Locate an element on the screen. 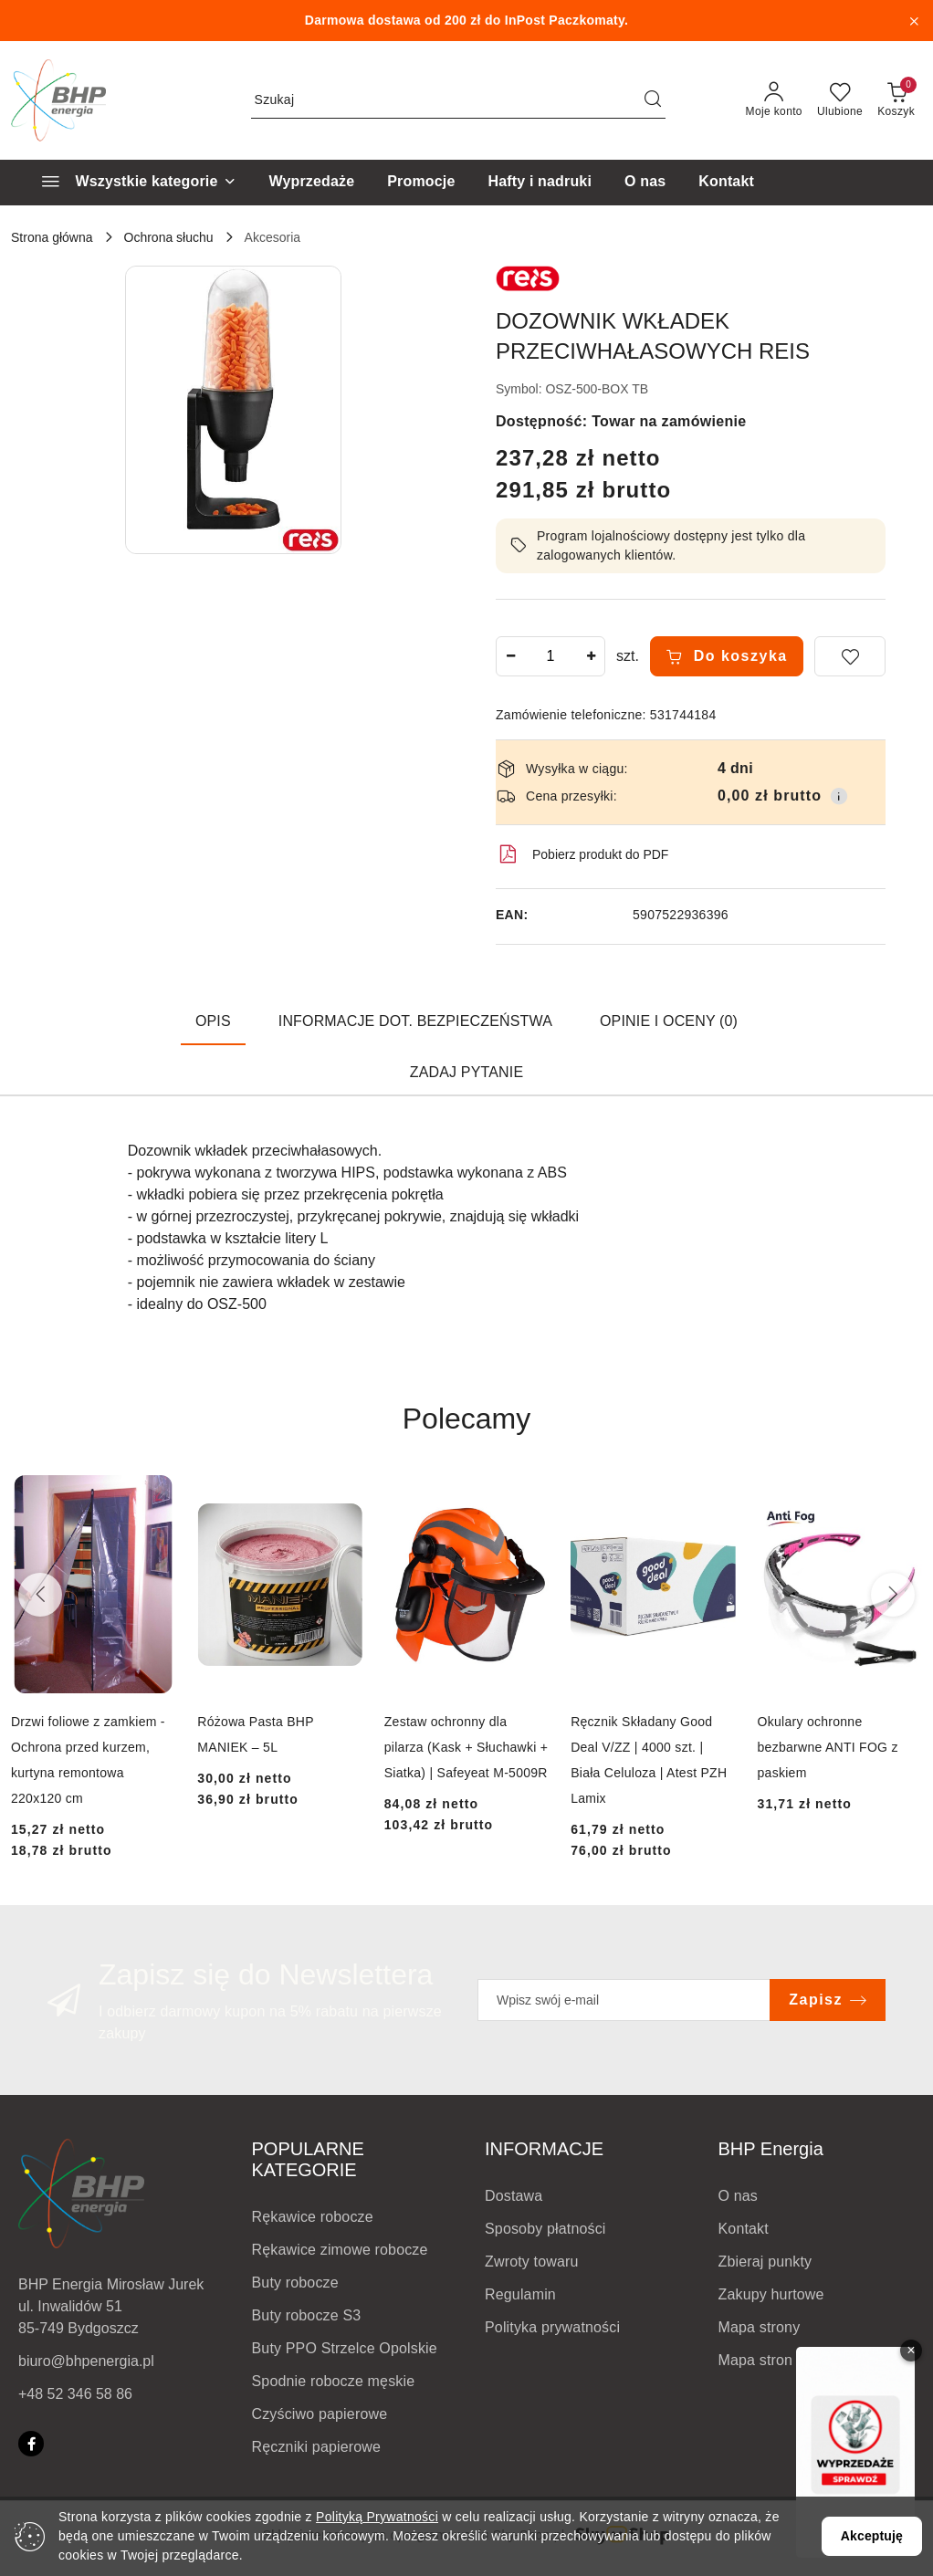 The image size is (933, 2576). [Szukaj i przejdź do wyników wyszukiwania] is located at coordinates (653, 100).